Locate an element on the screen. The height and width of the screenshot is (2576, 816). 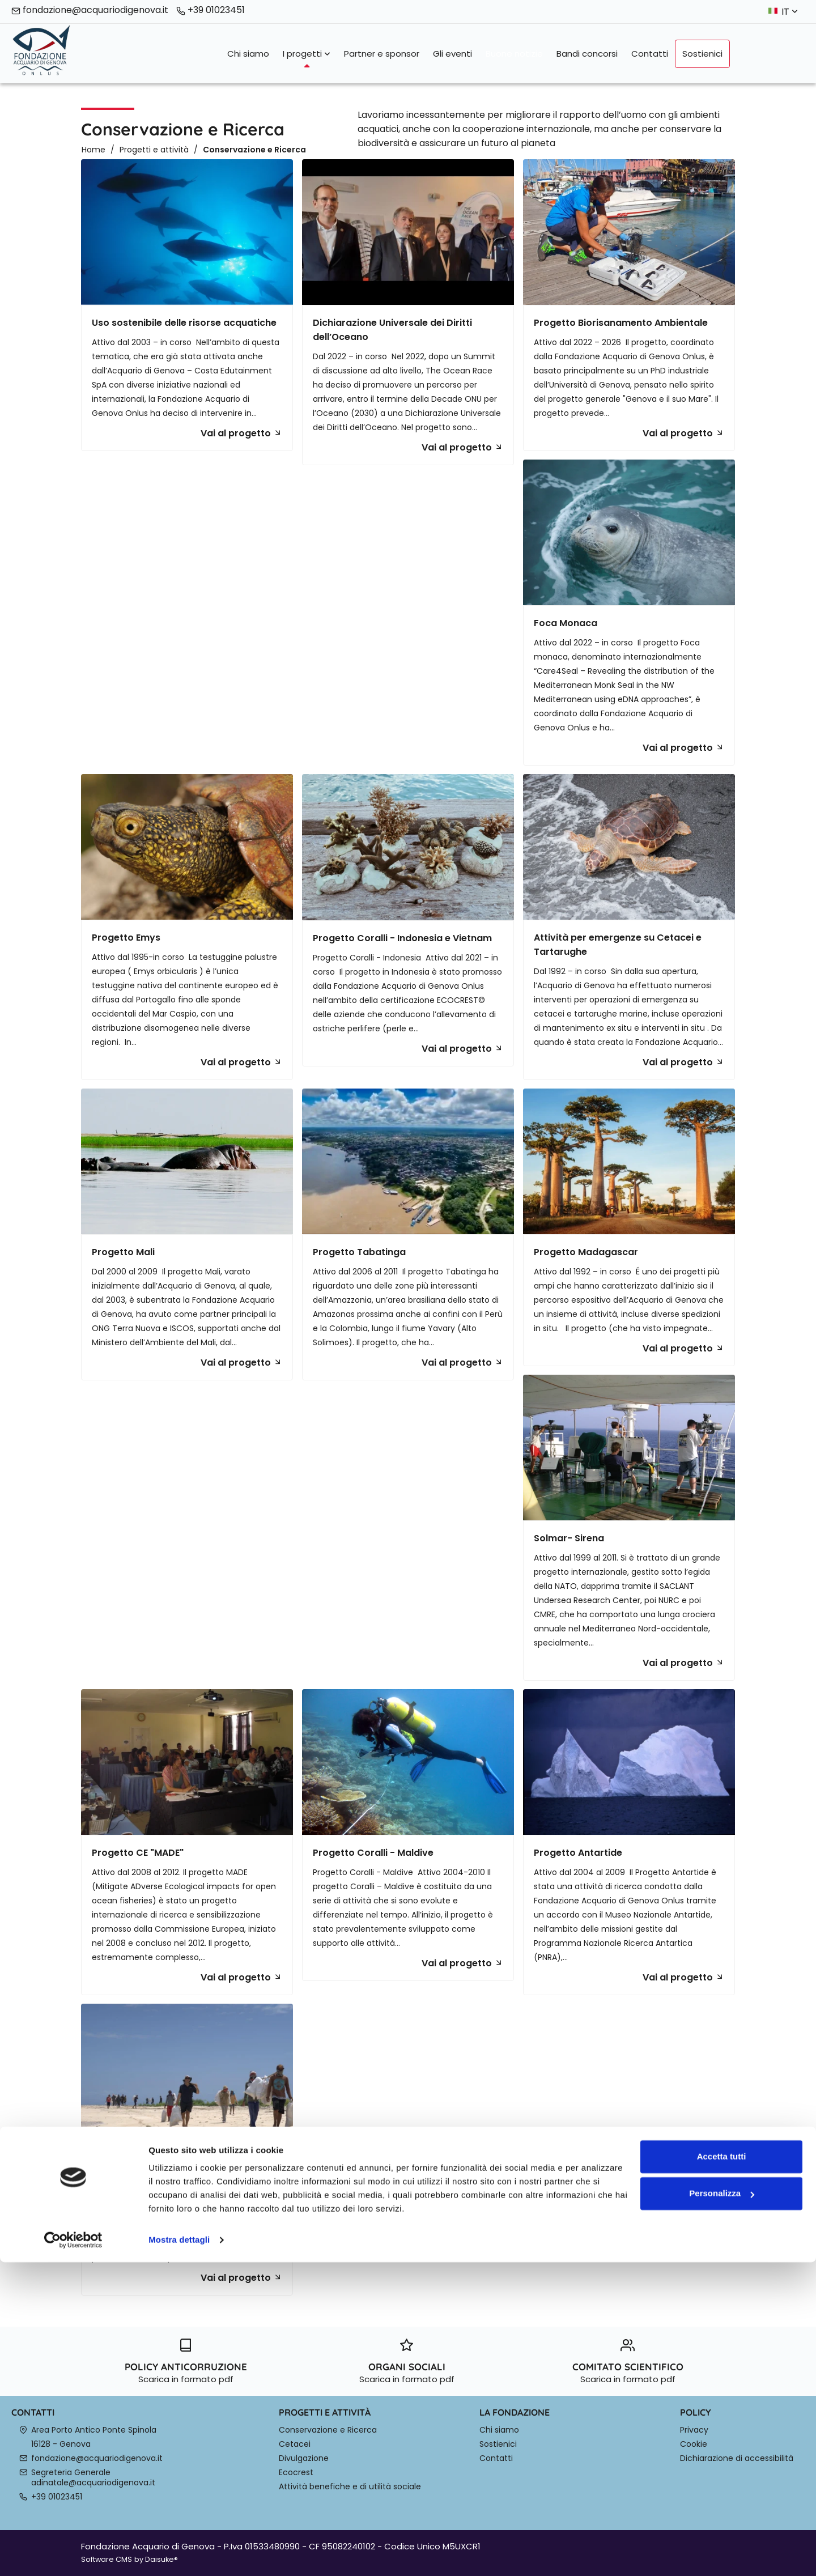
Buone notizie is located at coordinates (514, 53).